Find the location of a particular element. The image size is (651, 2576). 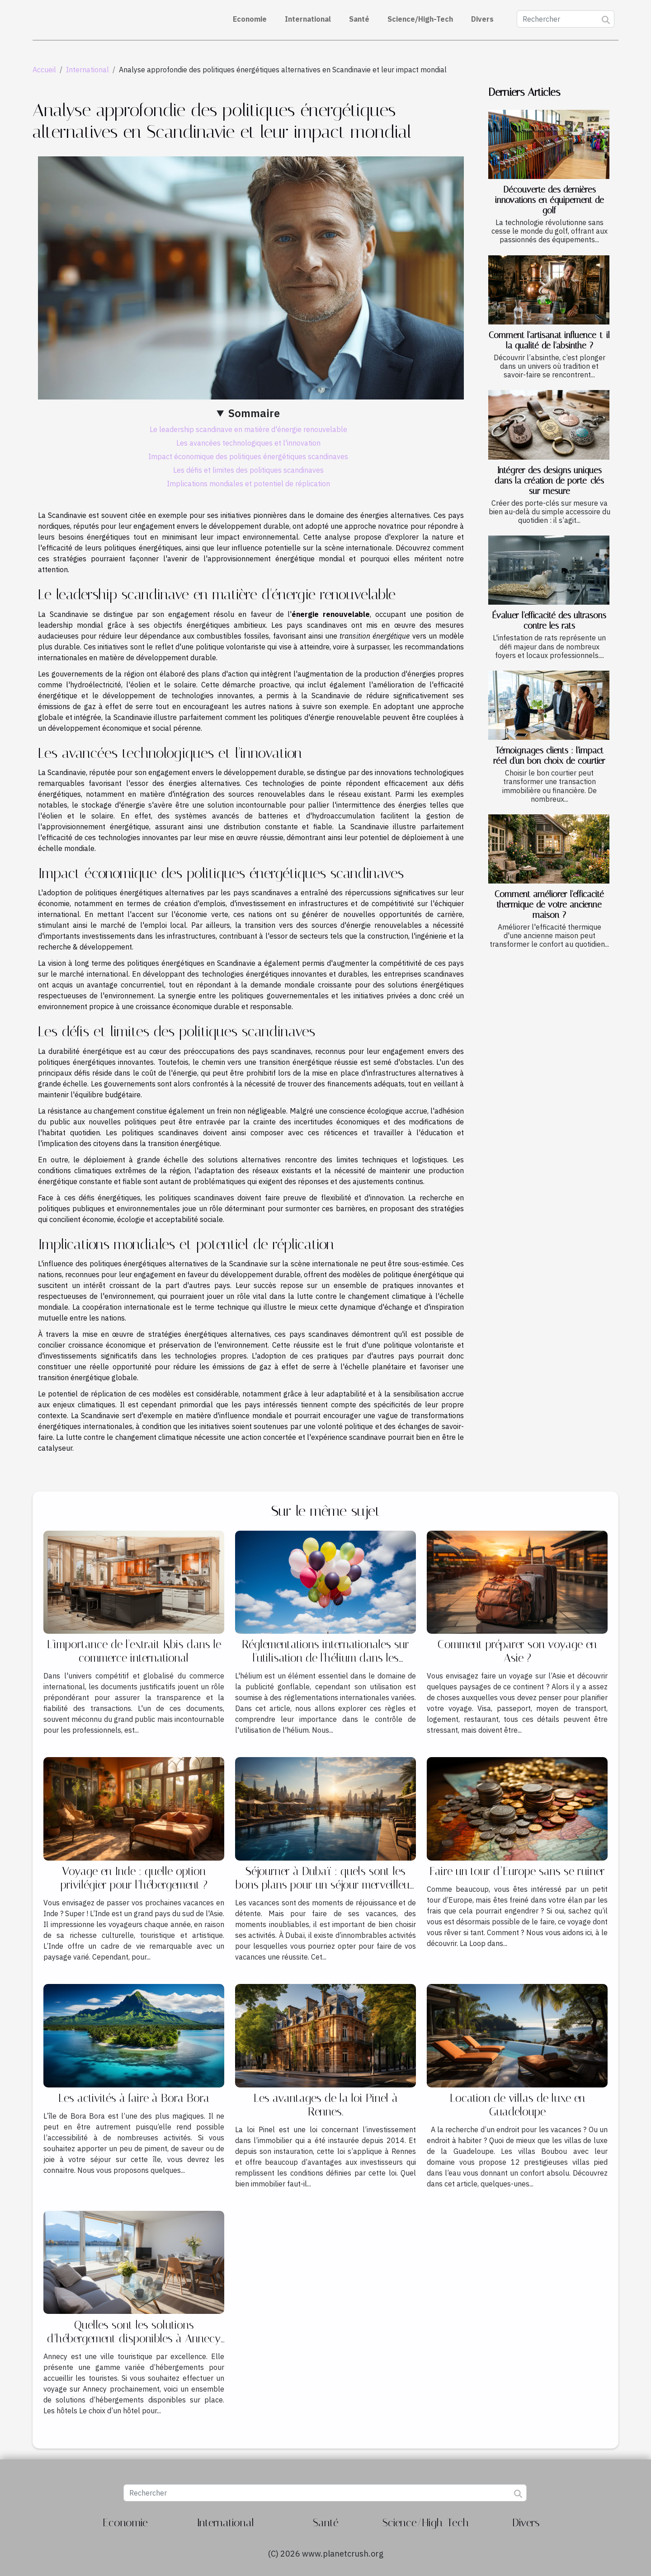

Science/High-Tech is located at coordinates (420, 19).